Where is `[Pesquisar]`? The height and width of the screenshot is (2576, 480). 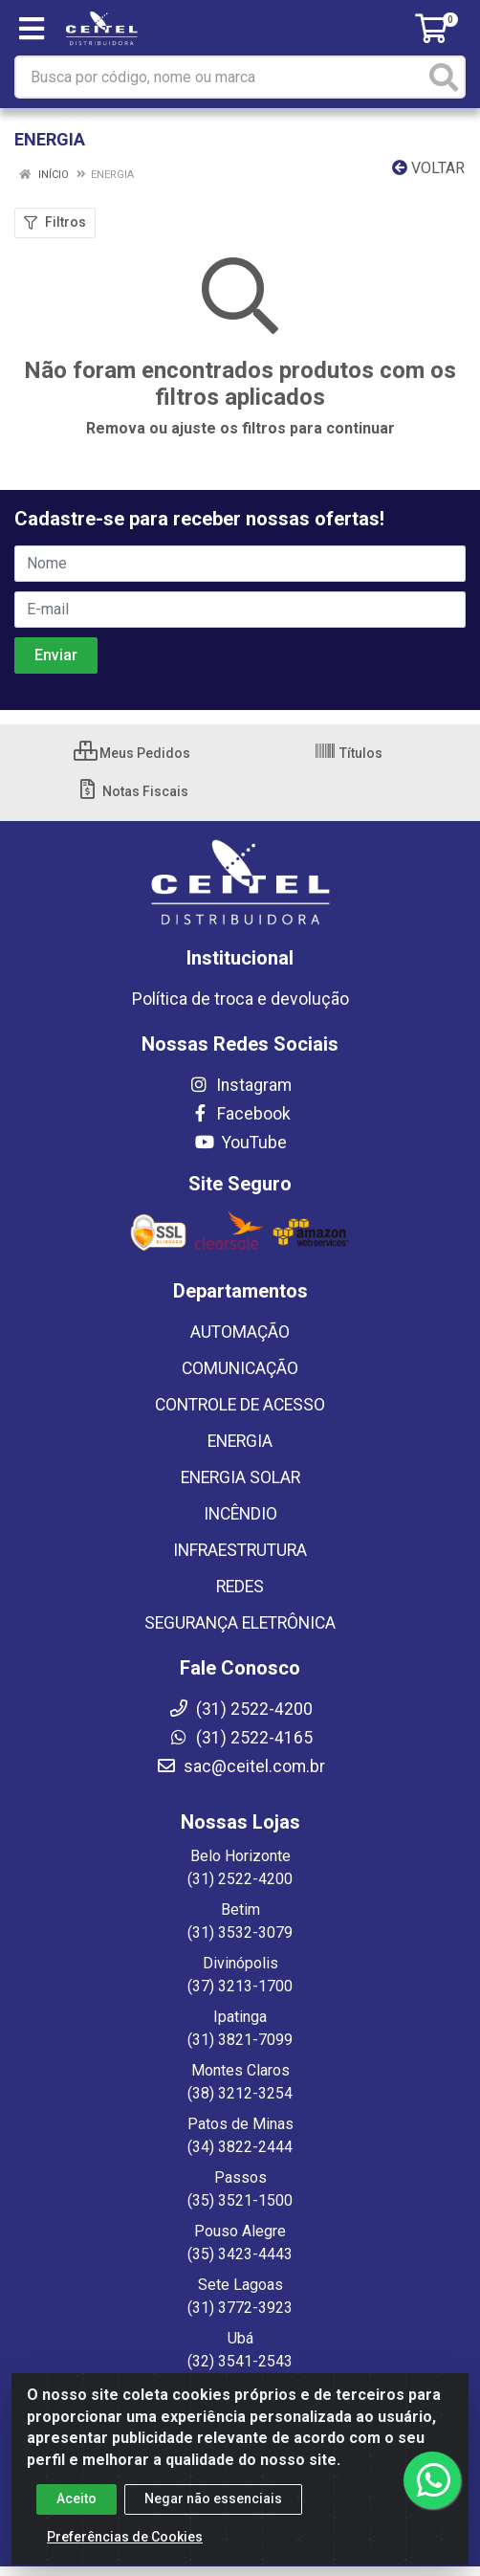
[Pesquisar] is located at coordinates (444, 77).